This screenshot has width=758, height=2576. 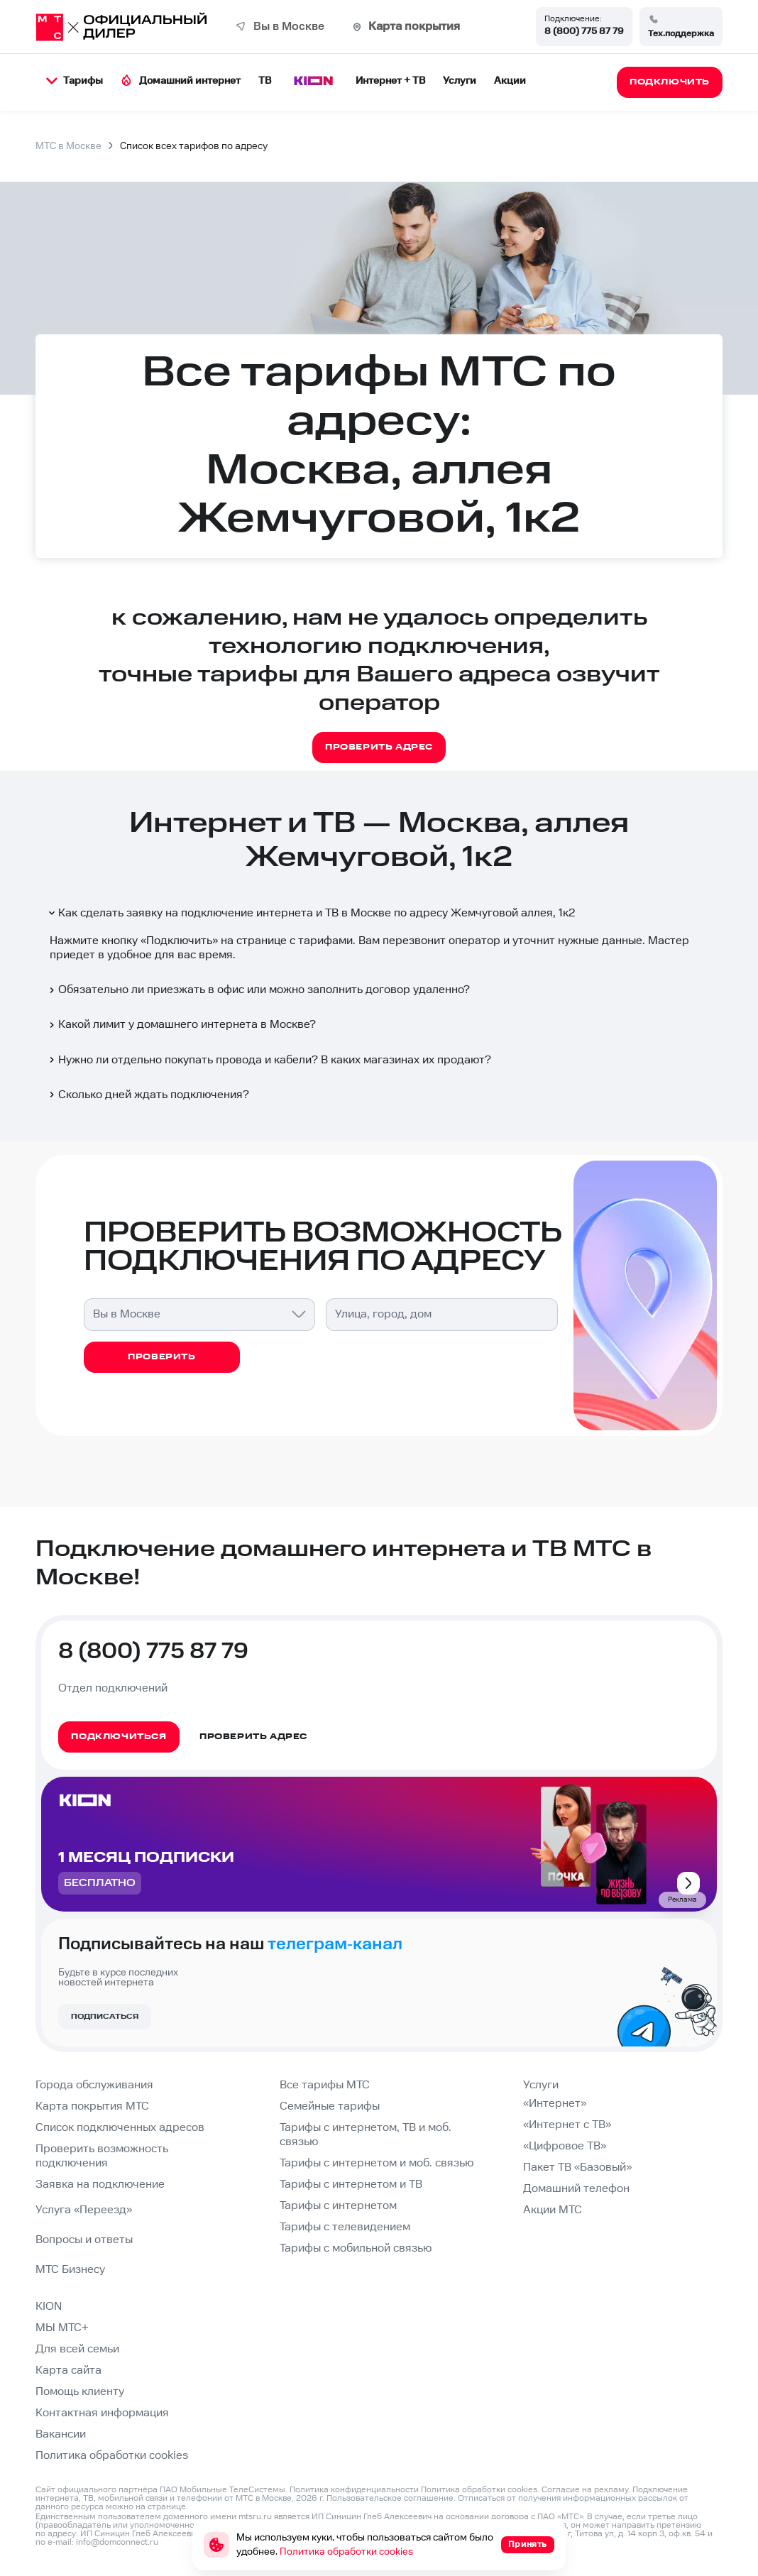 What do you see at coordinates (148, 1095) in the screenshot?
I see `Сколько дней ждать подключения?` at bounding box center [148, 1095].